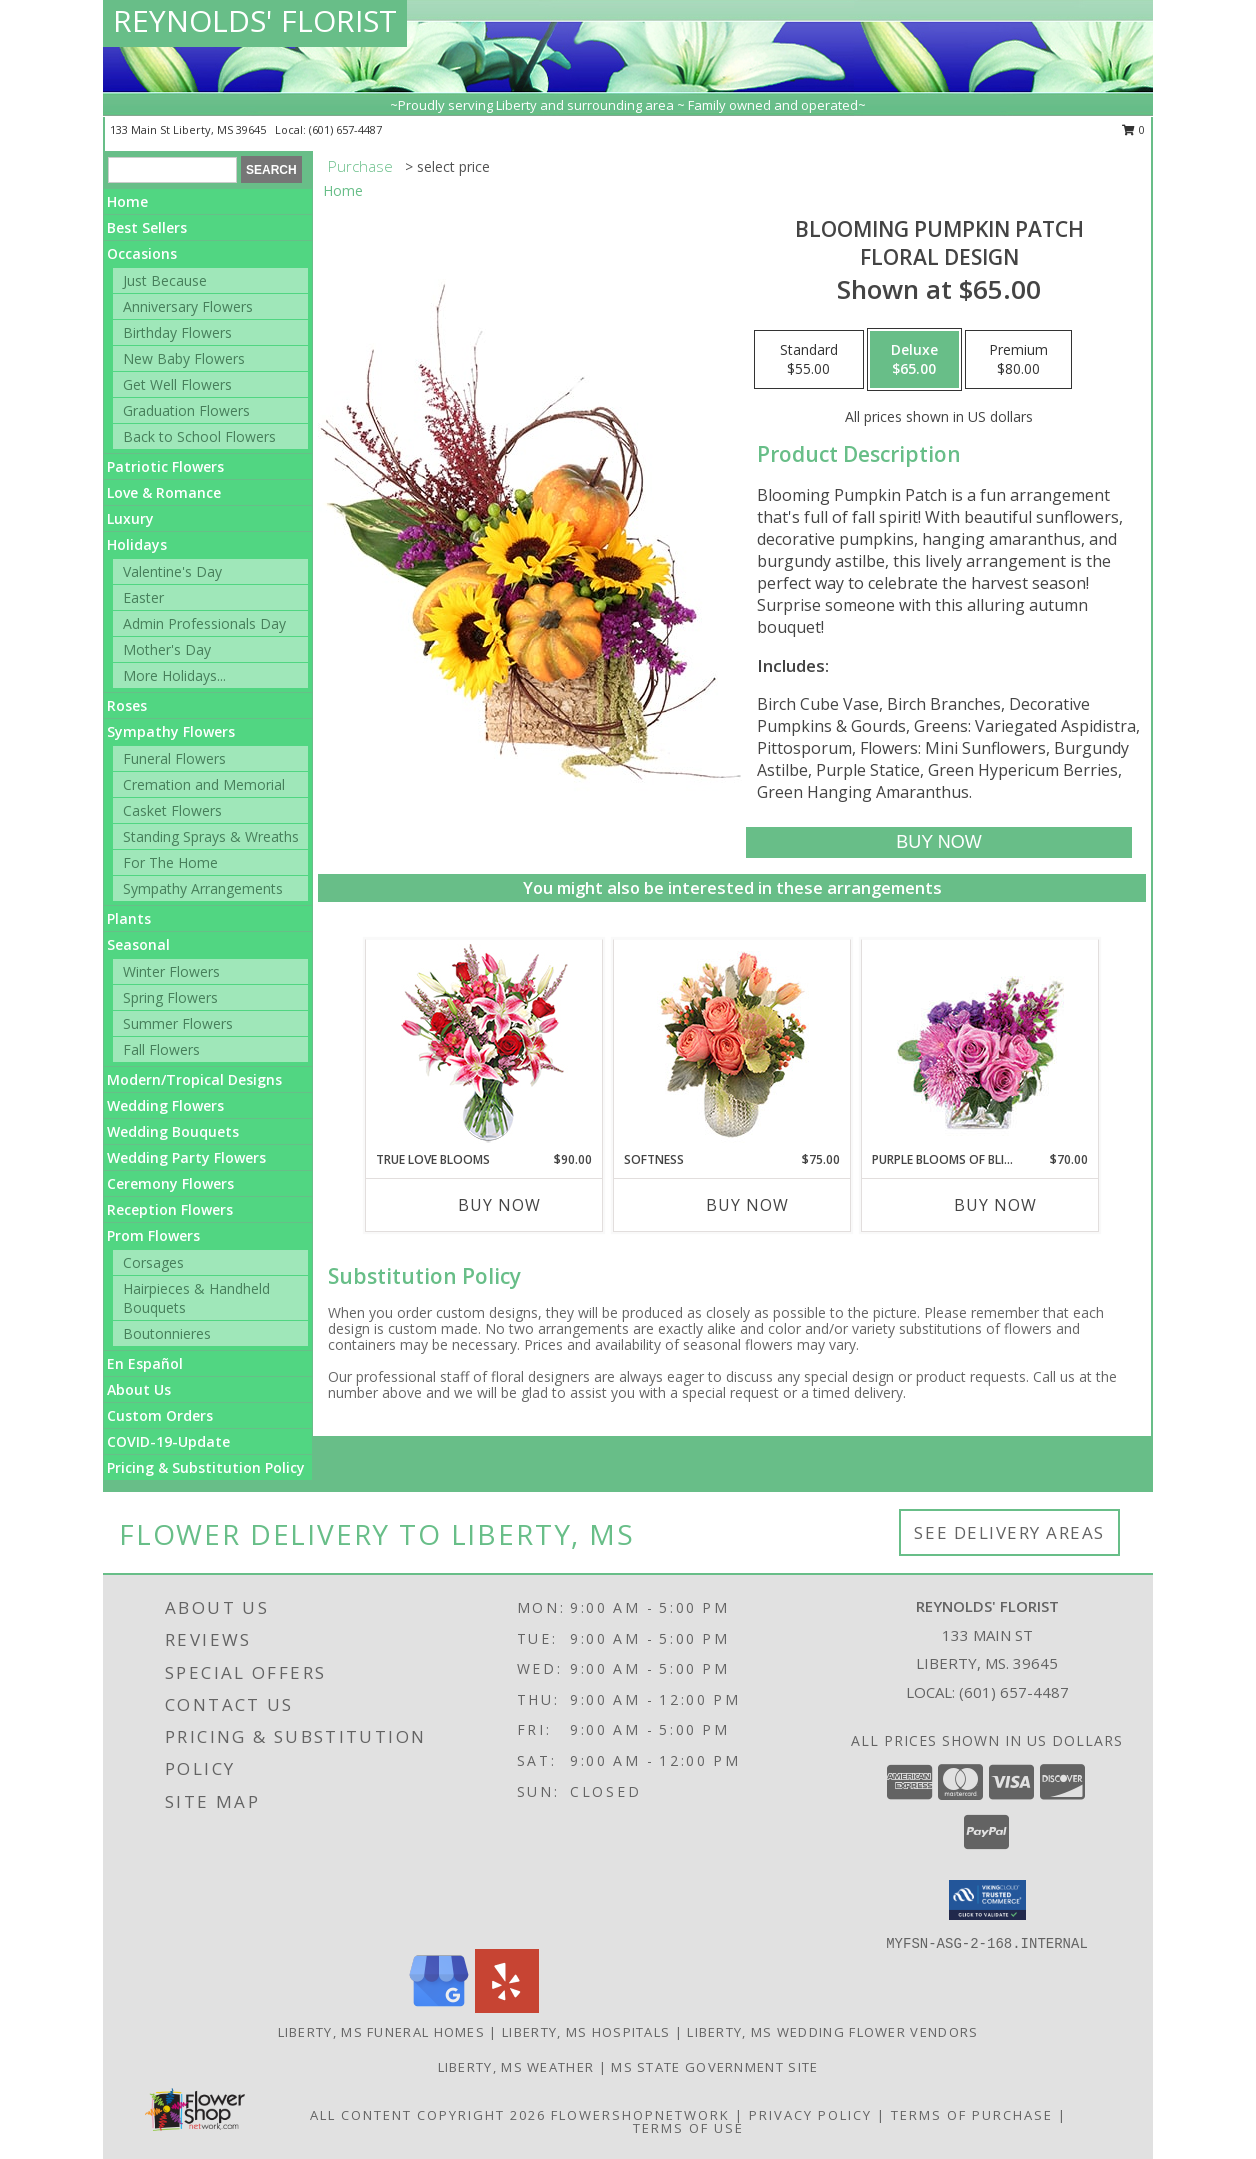 The image size is (1256, 2159). Describe the element at coordinates (995, 1205) in the screenshot. I see `Buy Now [Buy PURPLE BLOOMS OF BLISS Now for $70.00]` at that location.